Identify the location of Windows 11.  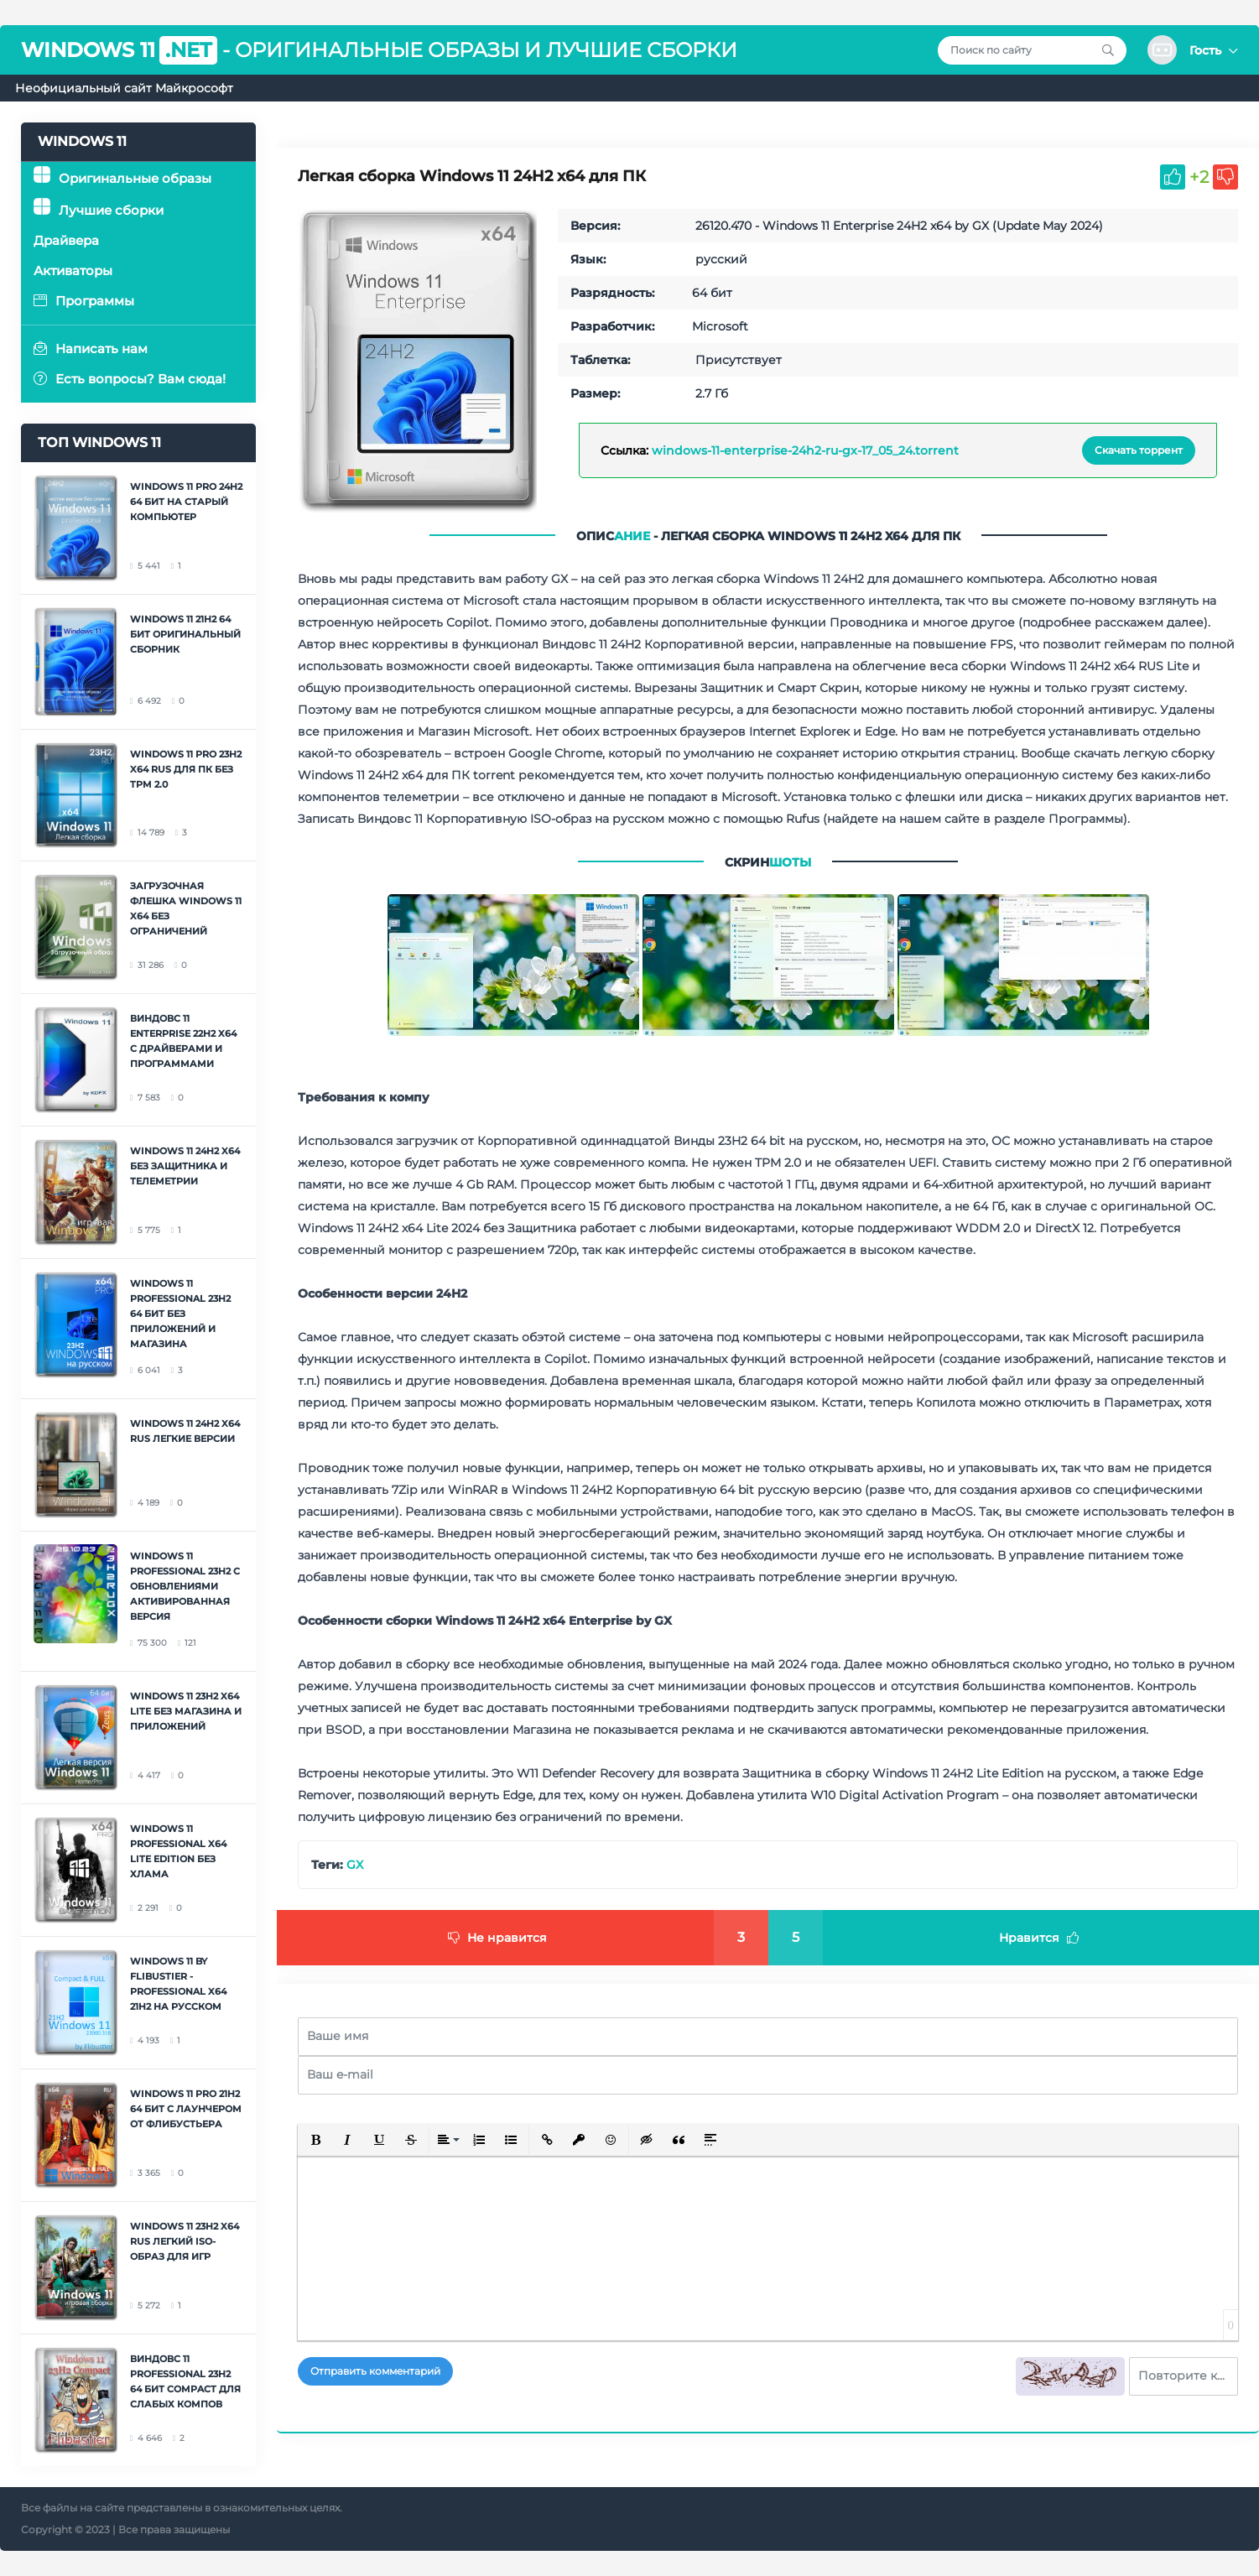
(119, 50).